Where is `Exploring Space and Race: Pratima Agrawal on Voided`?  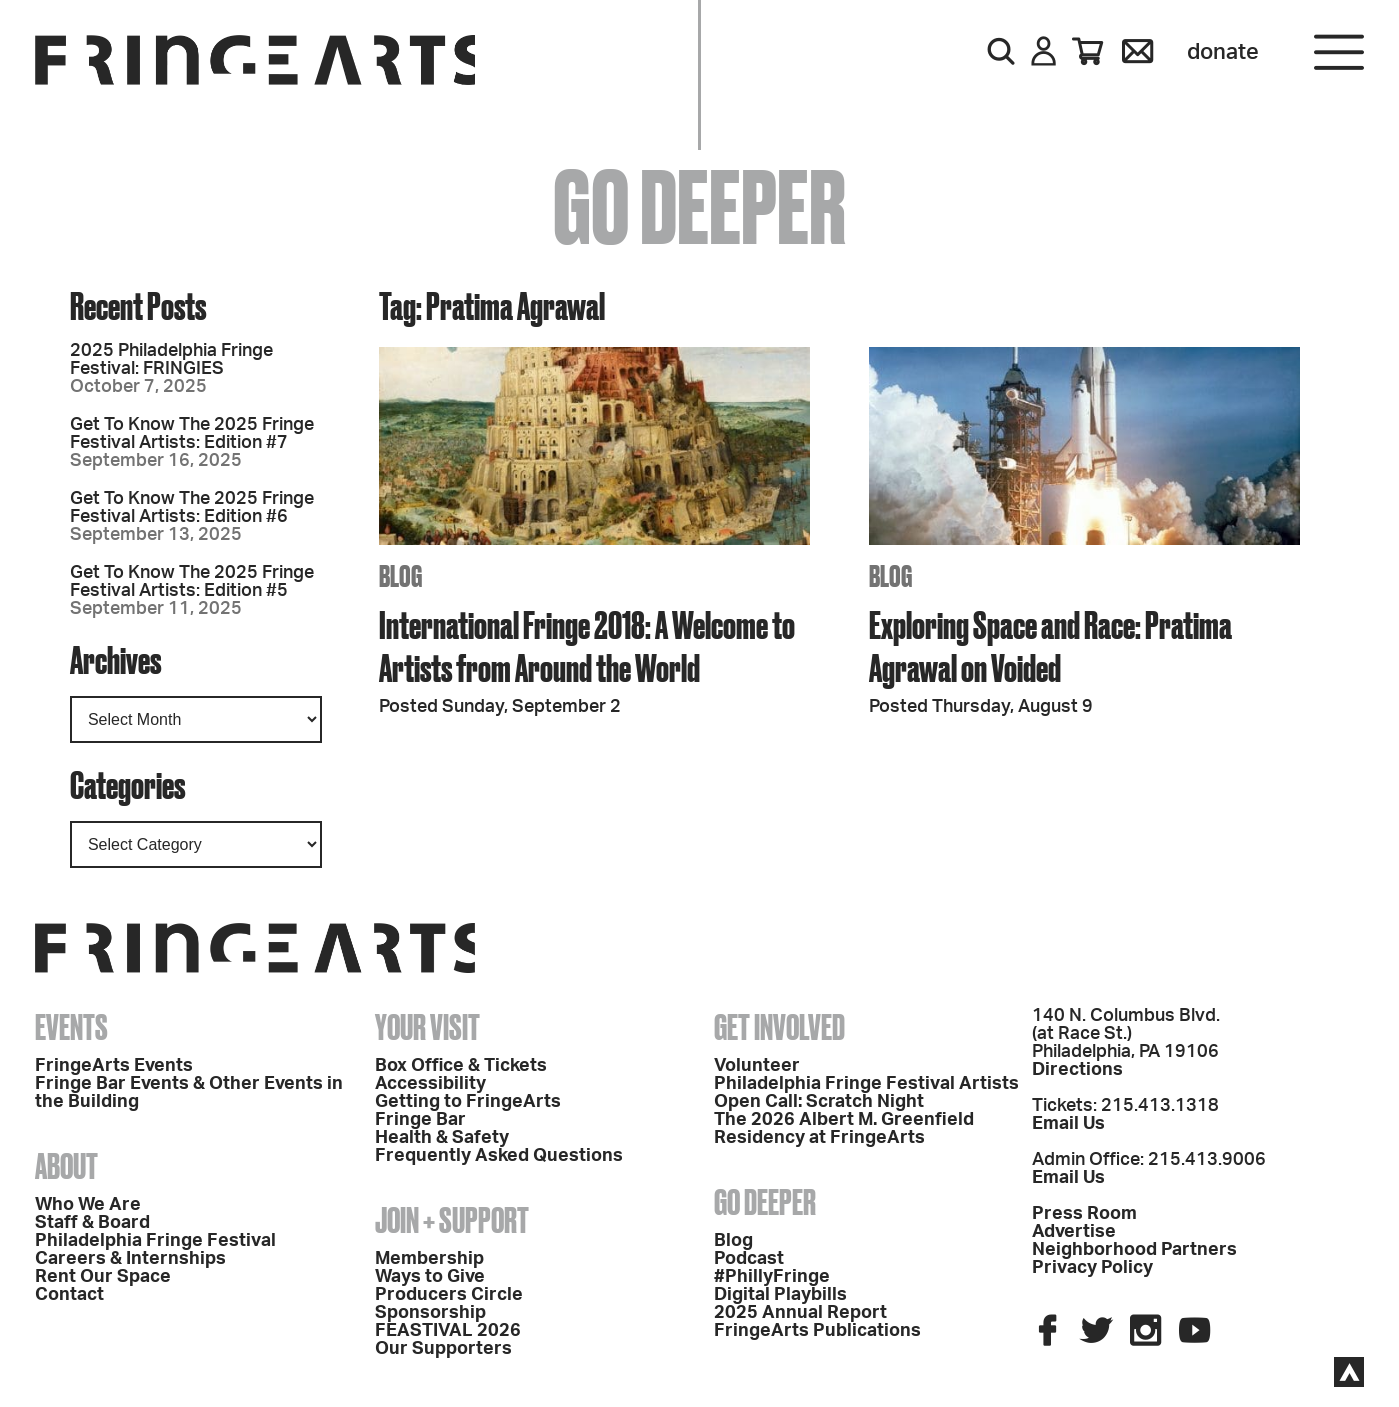
Exploring Space and Race: Pratima Agrawal on Voided is located at coordinates (1050, 646).